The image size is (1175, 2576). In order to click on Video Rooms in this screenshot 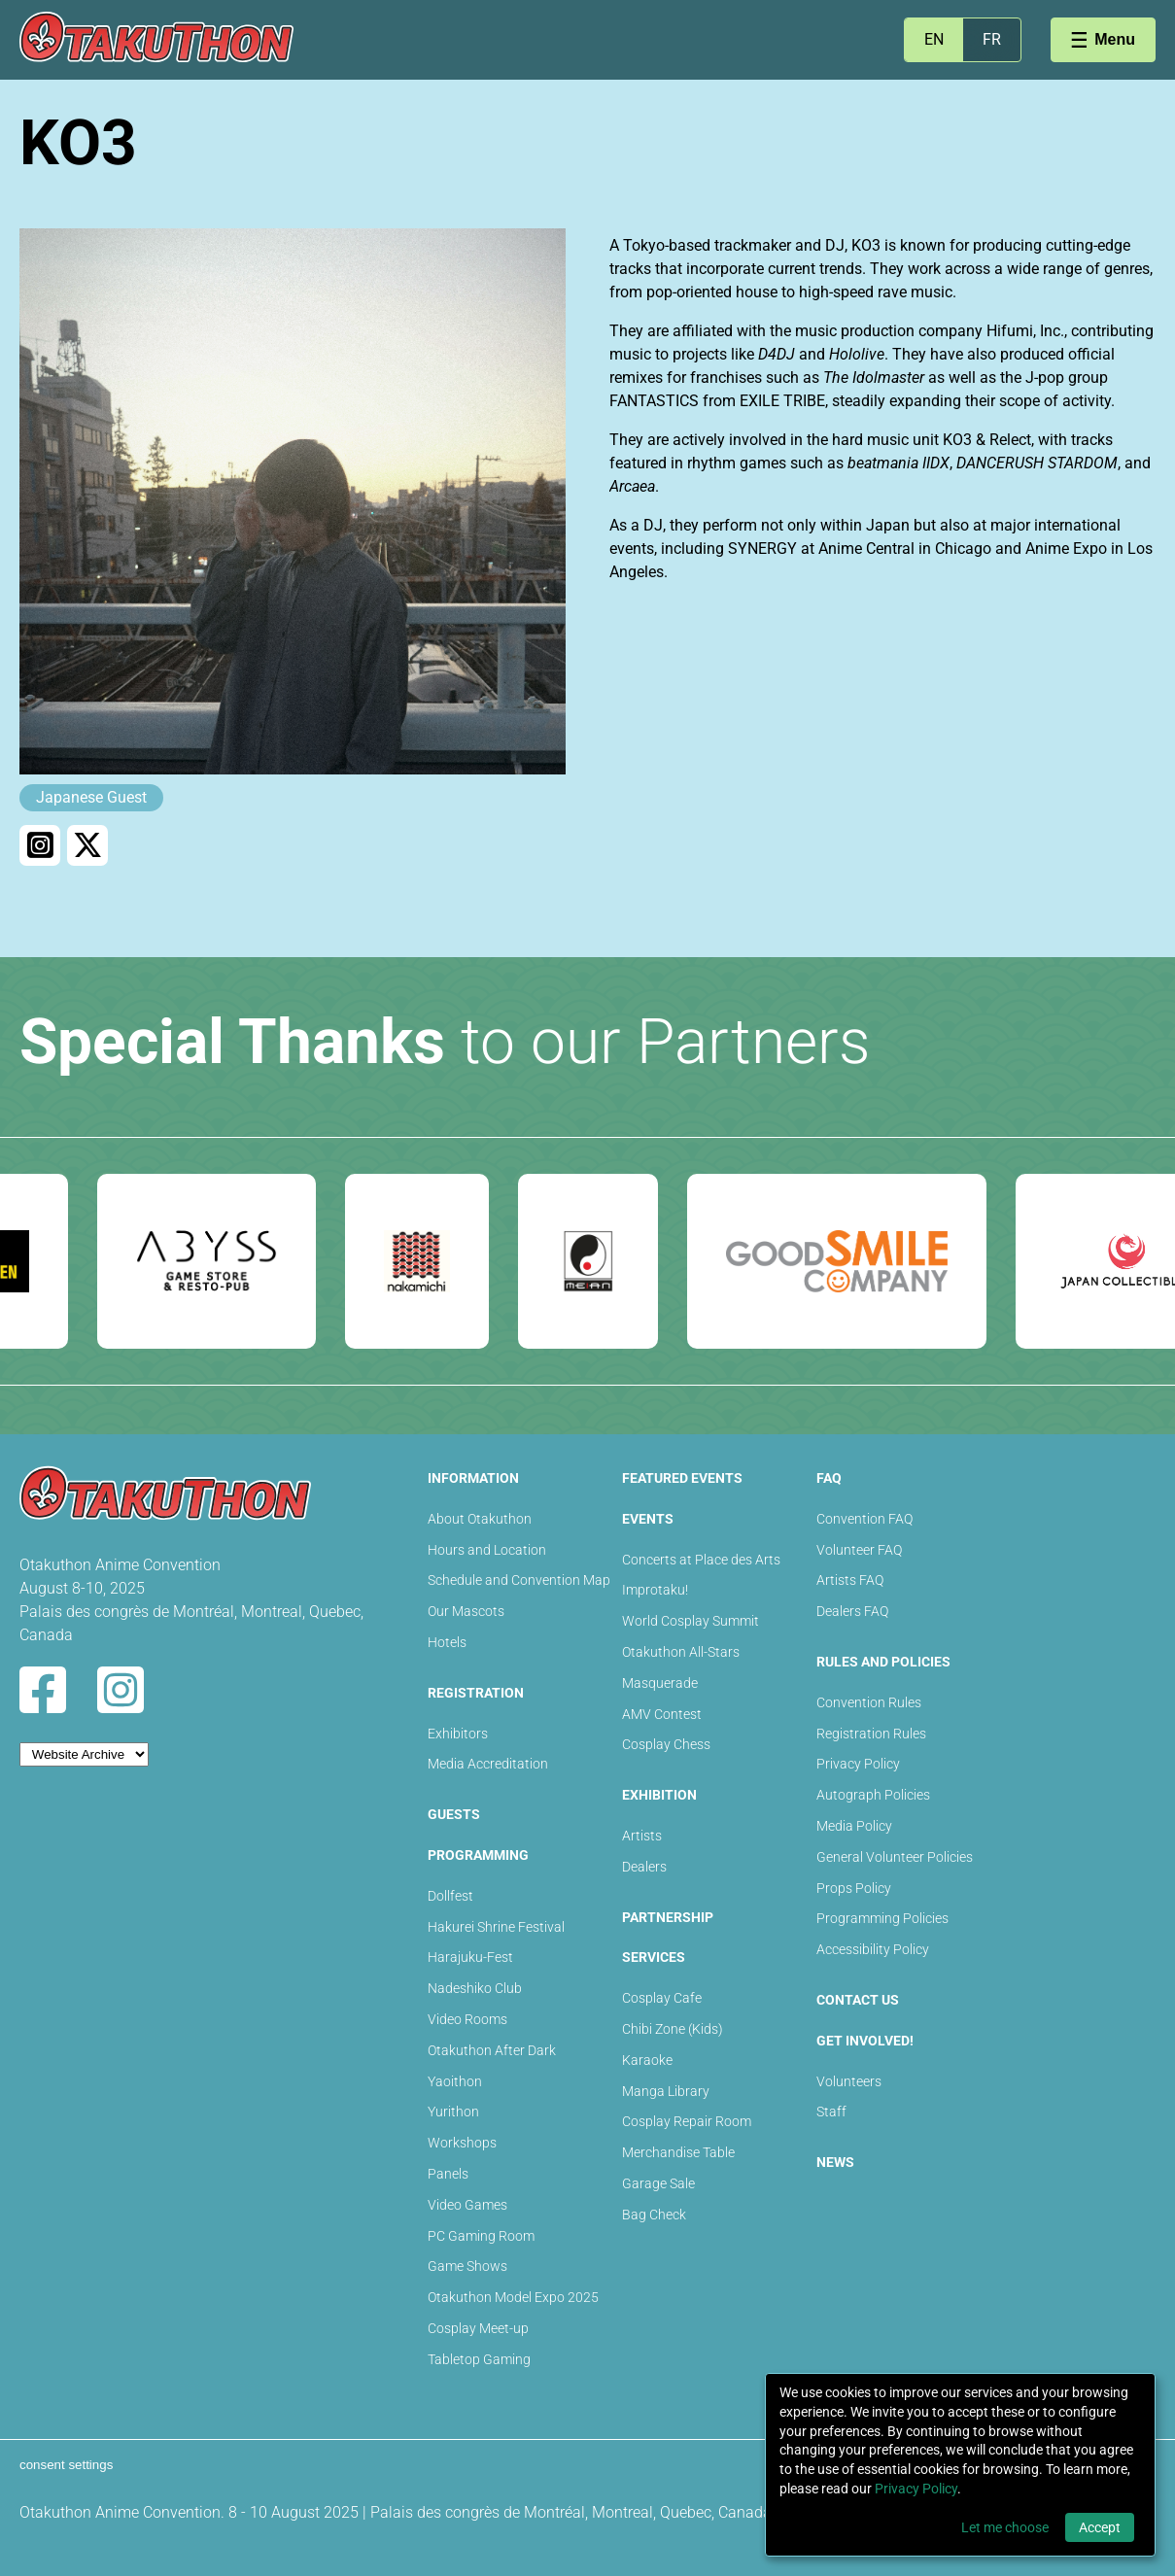, I will do `click(467, 2019)`.